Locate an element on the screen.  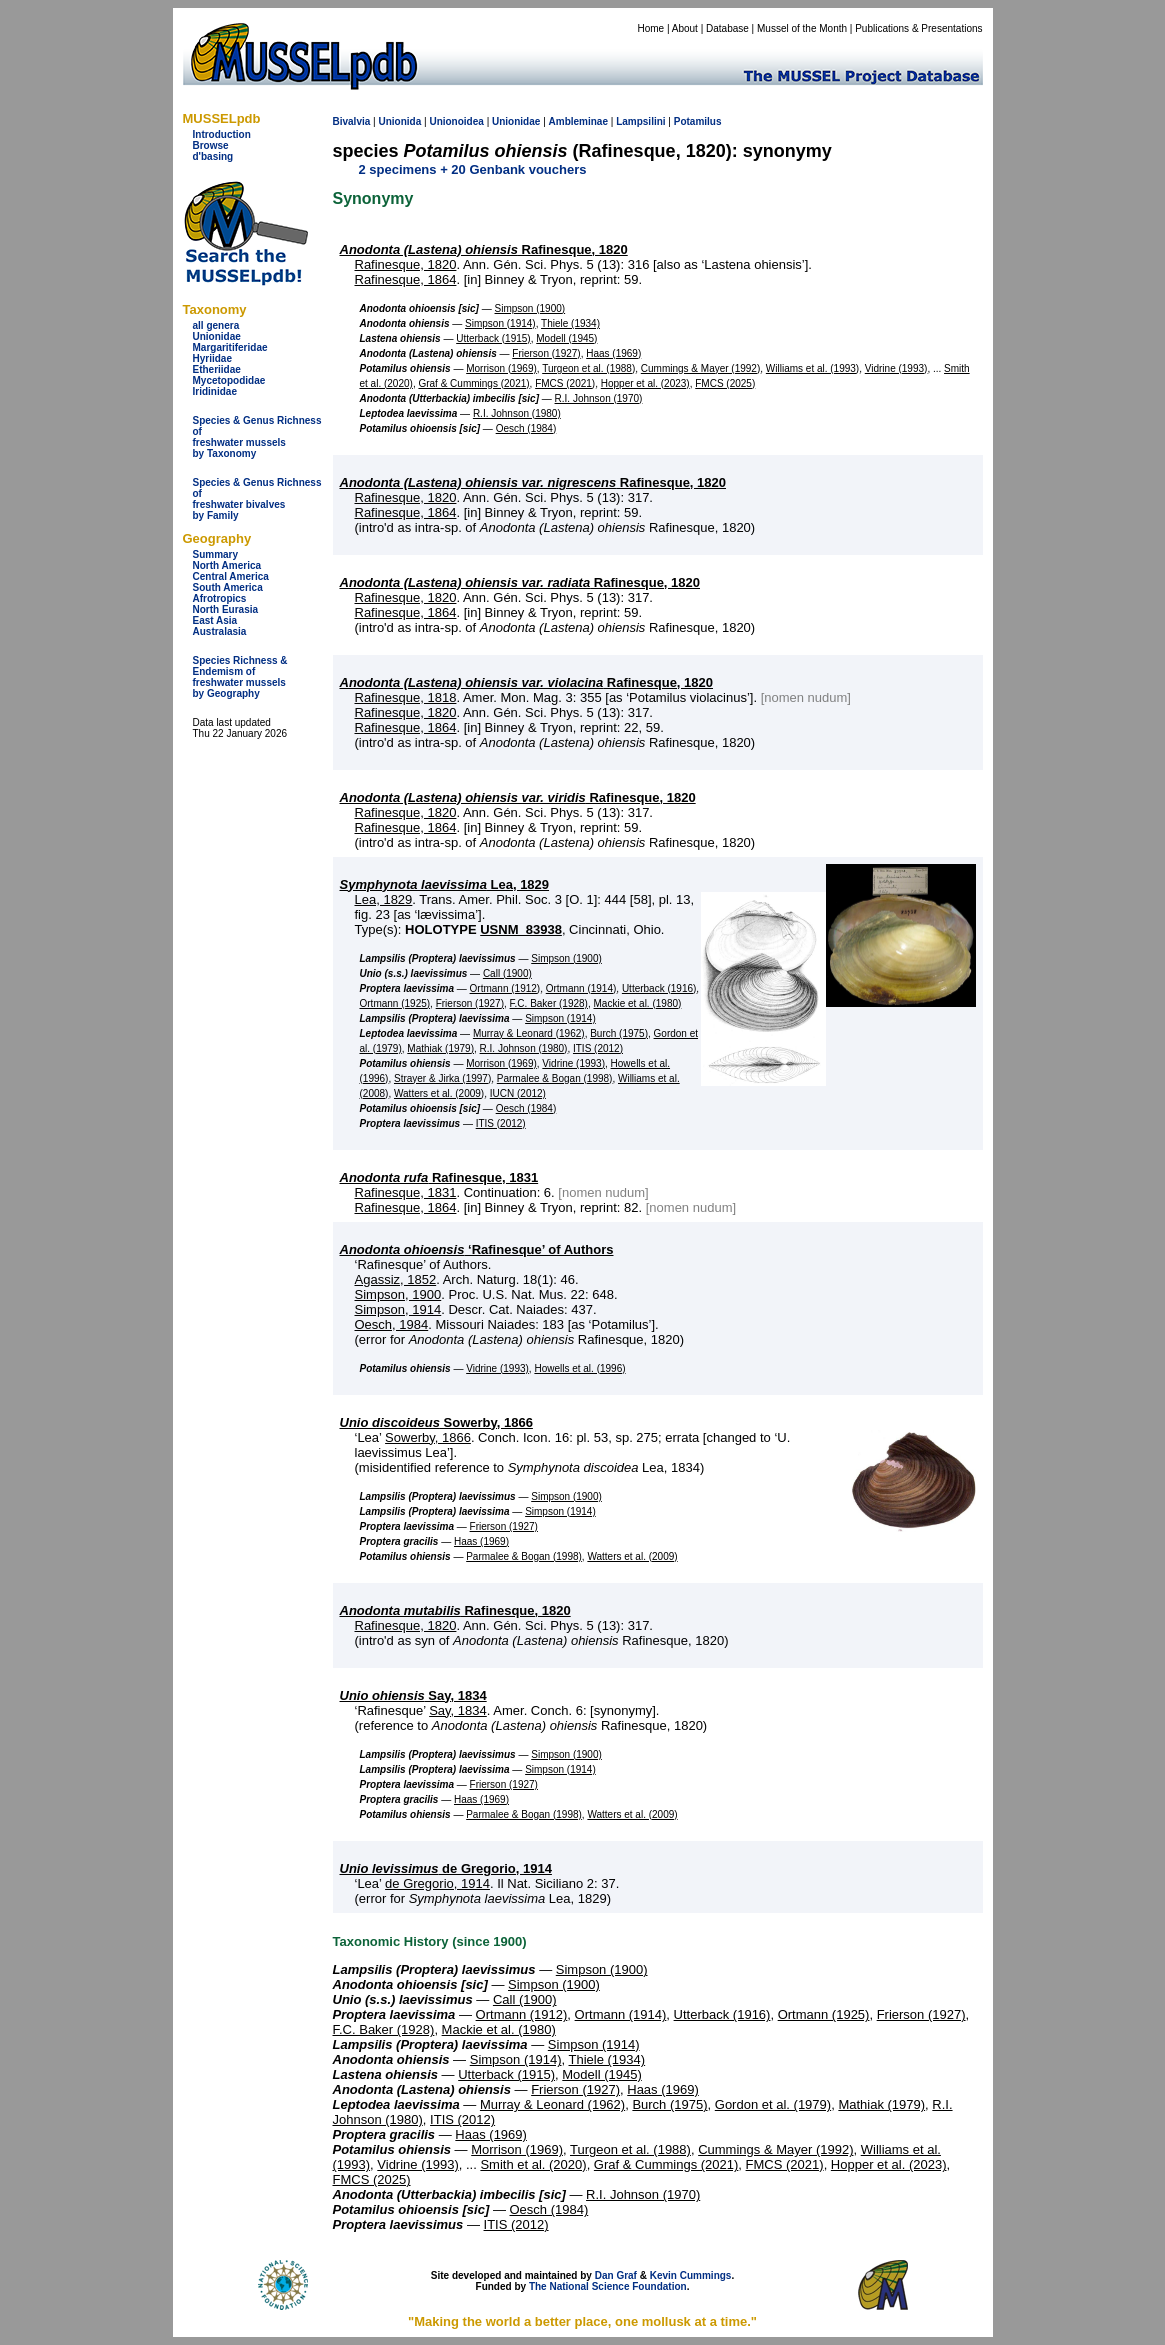
Rafinesque, 1831 is located at coordinates (439, 1177).